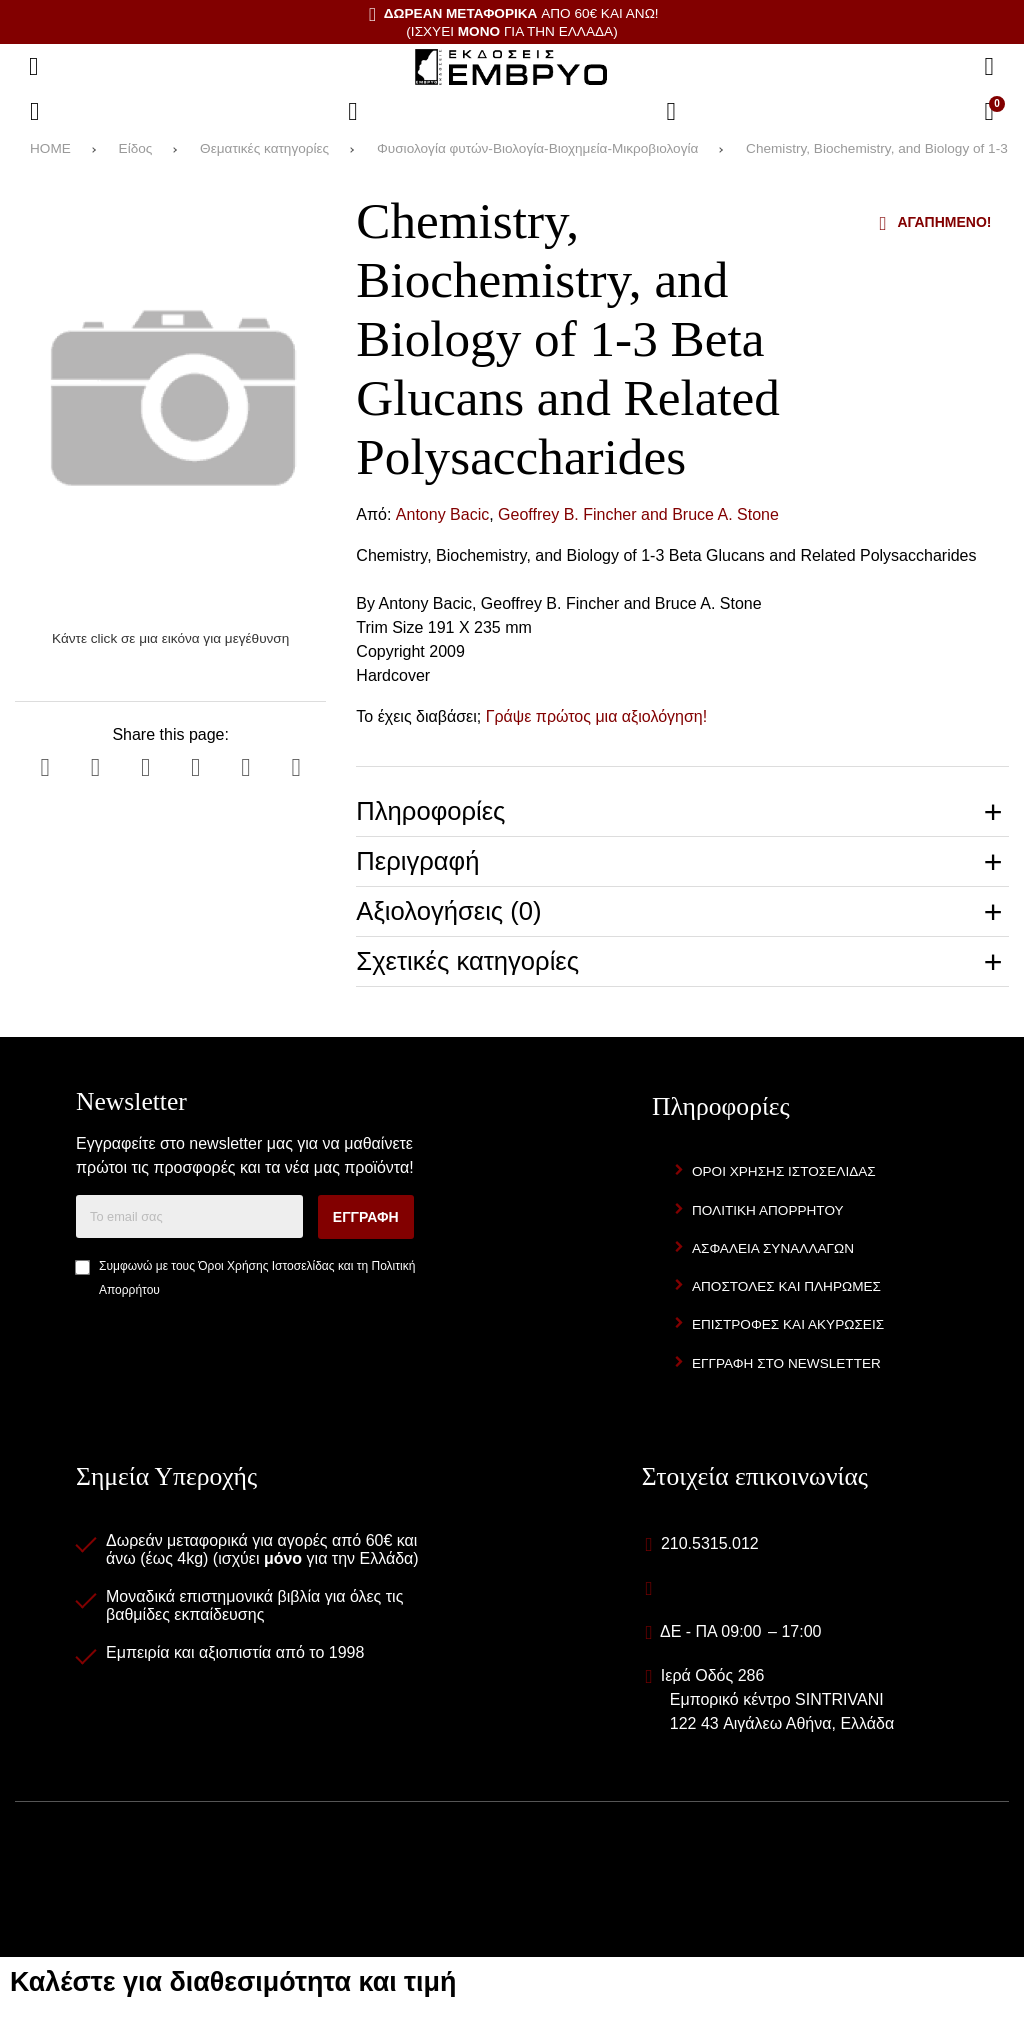 The width and height of the screenshot is (1024, 2027). Describe the element at coordinates (136, 148) in the screenshot. I see `Είδος` at that location.